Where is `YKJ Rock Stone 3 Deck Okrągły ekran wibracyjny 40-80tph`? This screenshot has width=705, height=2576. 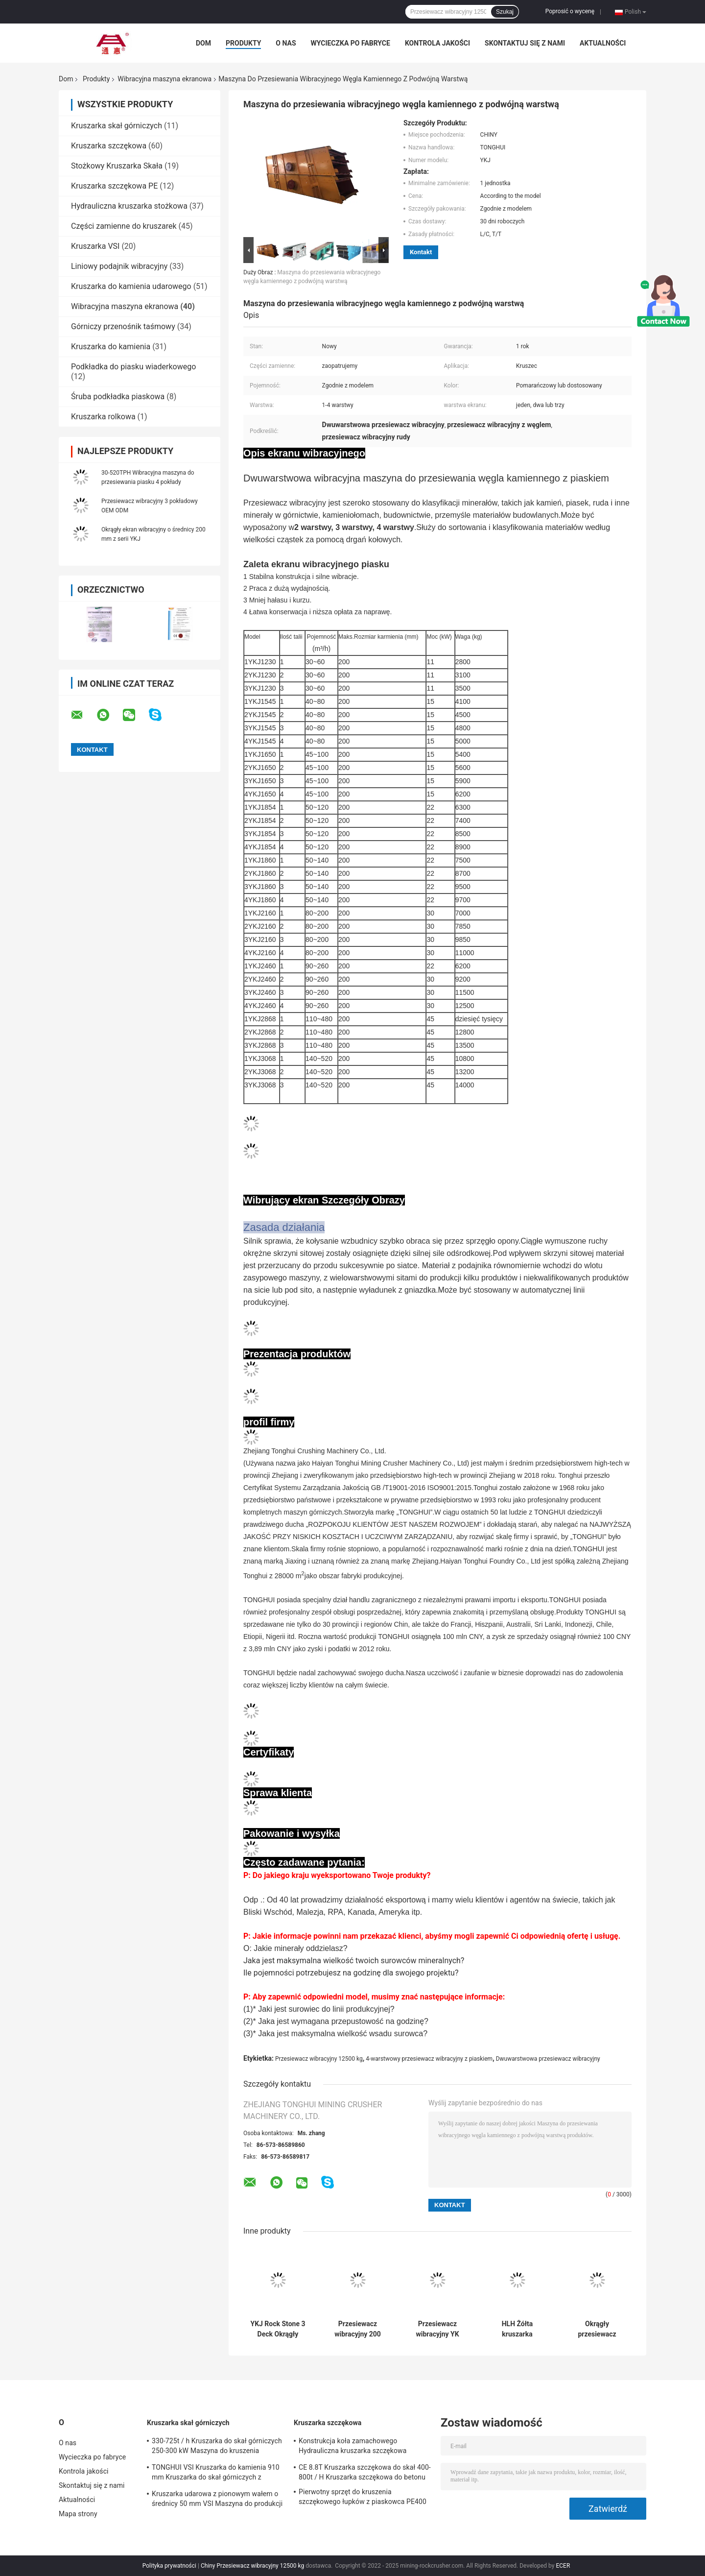
YKJ Rock Stone 3 Deck Okrągły ekran wibracyjny 40-80tph is located at coordinates (278, 2329).